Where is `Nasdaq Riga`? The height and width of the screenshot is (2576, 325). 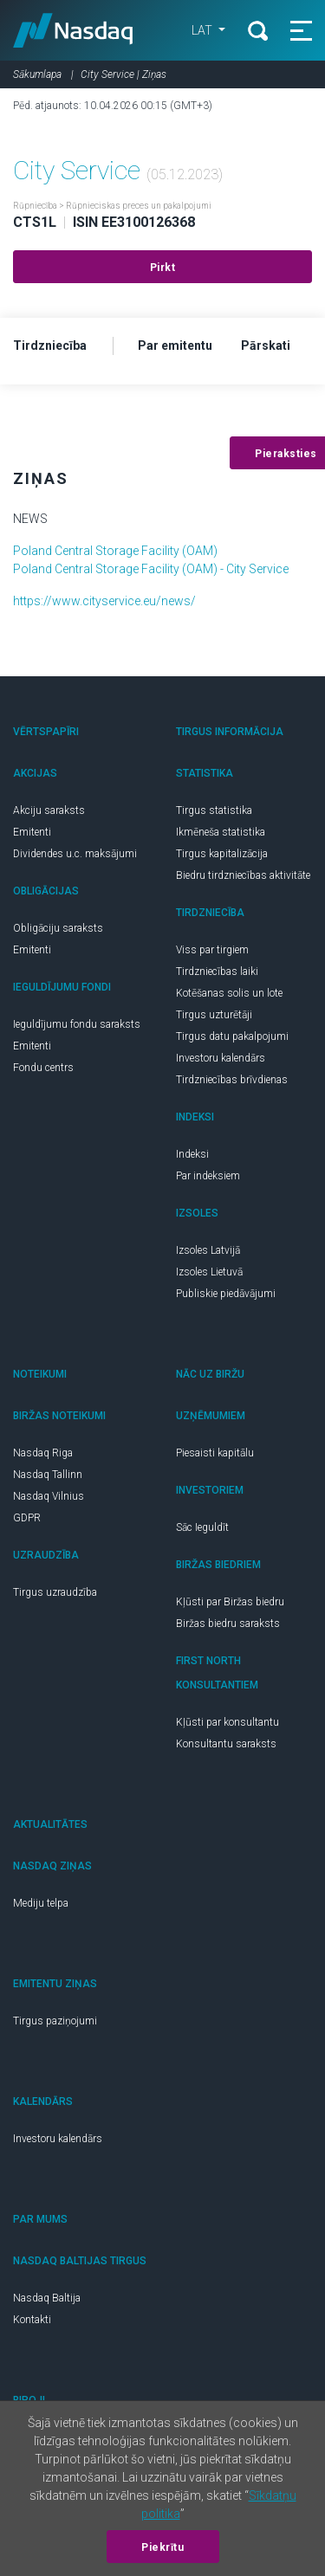 Nasdaq Riga is located at coordinates (43, 1453).